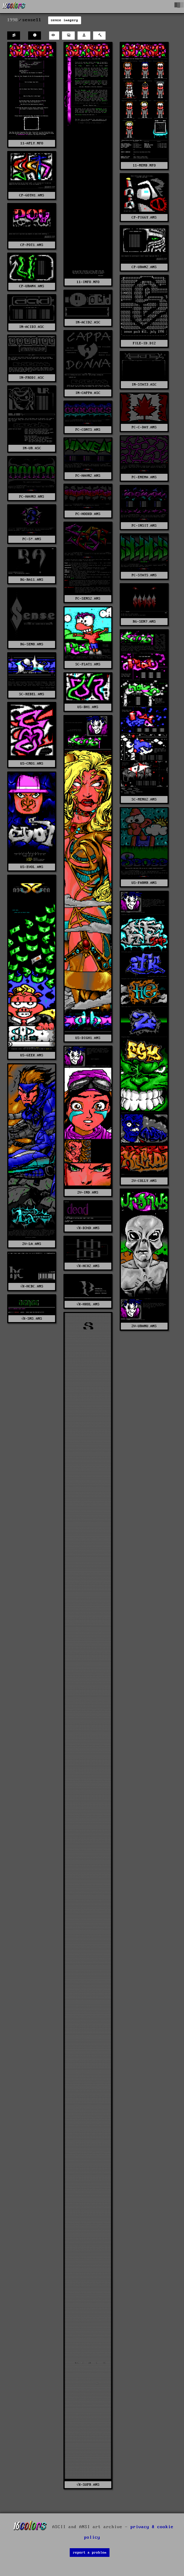 Image resolution: width=184 pixels, height=2576 pixels. What do you see at coordinates (31, 143) in the screenshot?
I see `11-APLY.NFO` at bounding box center [31, 143].